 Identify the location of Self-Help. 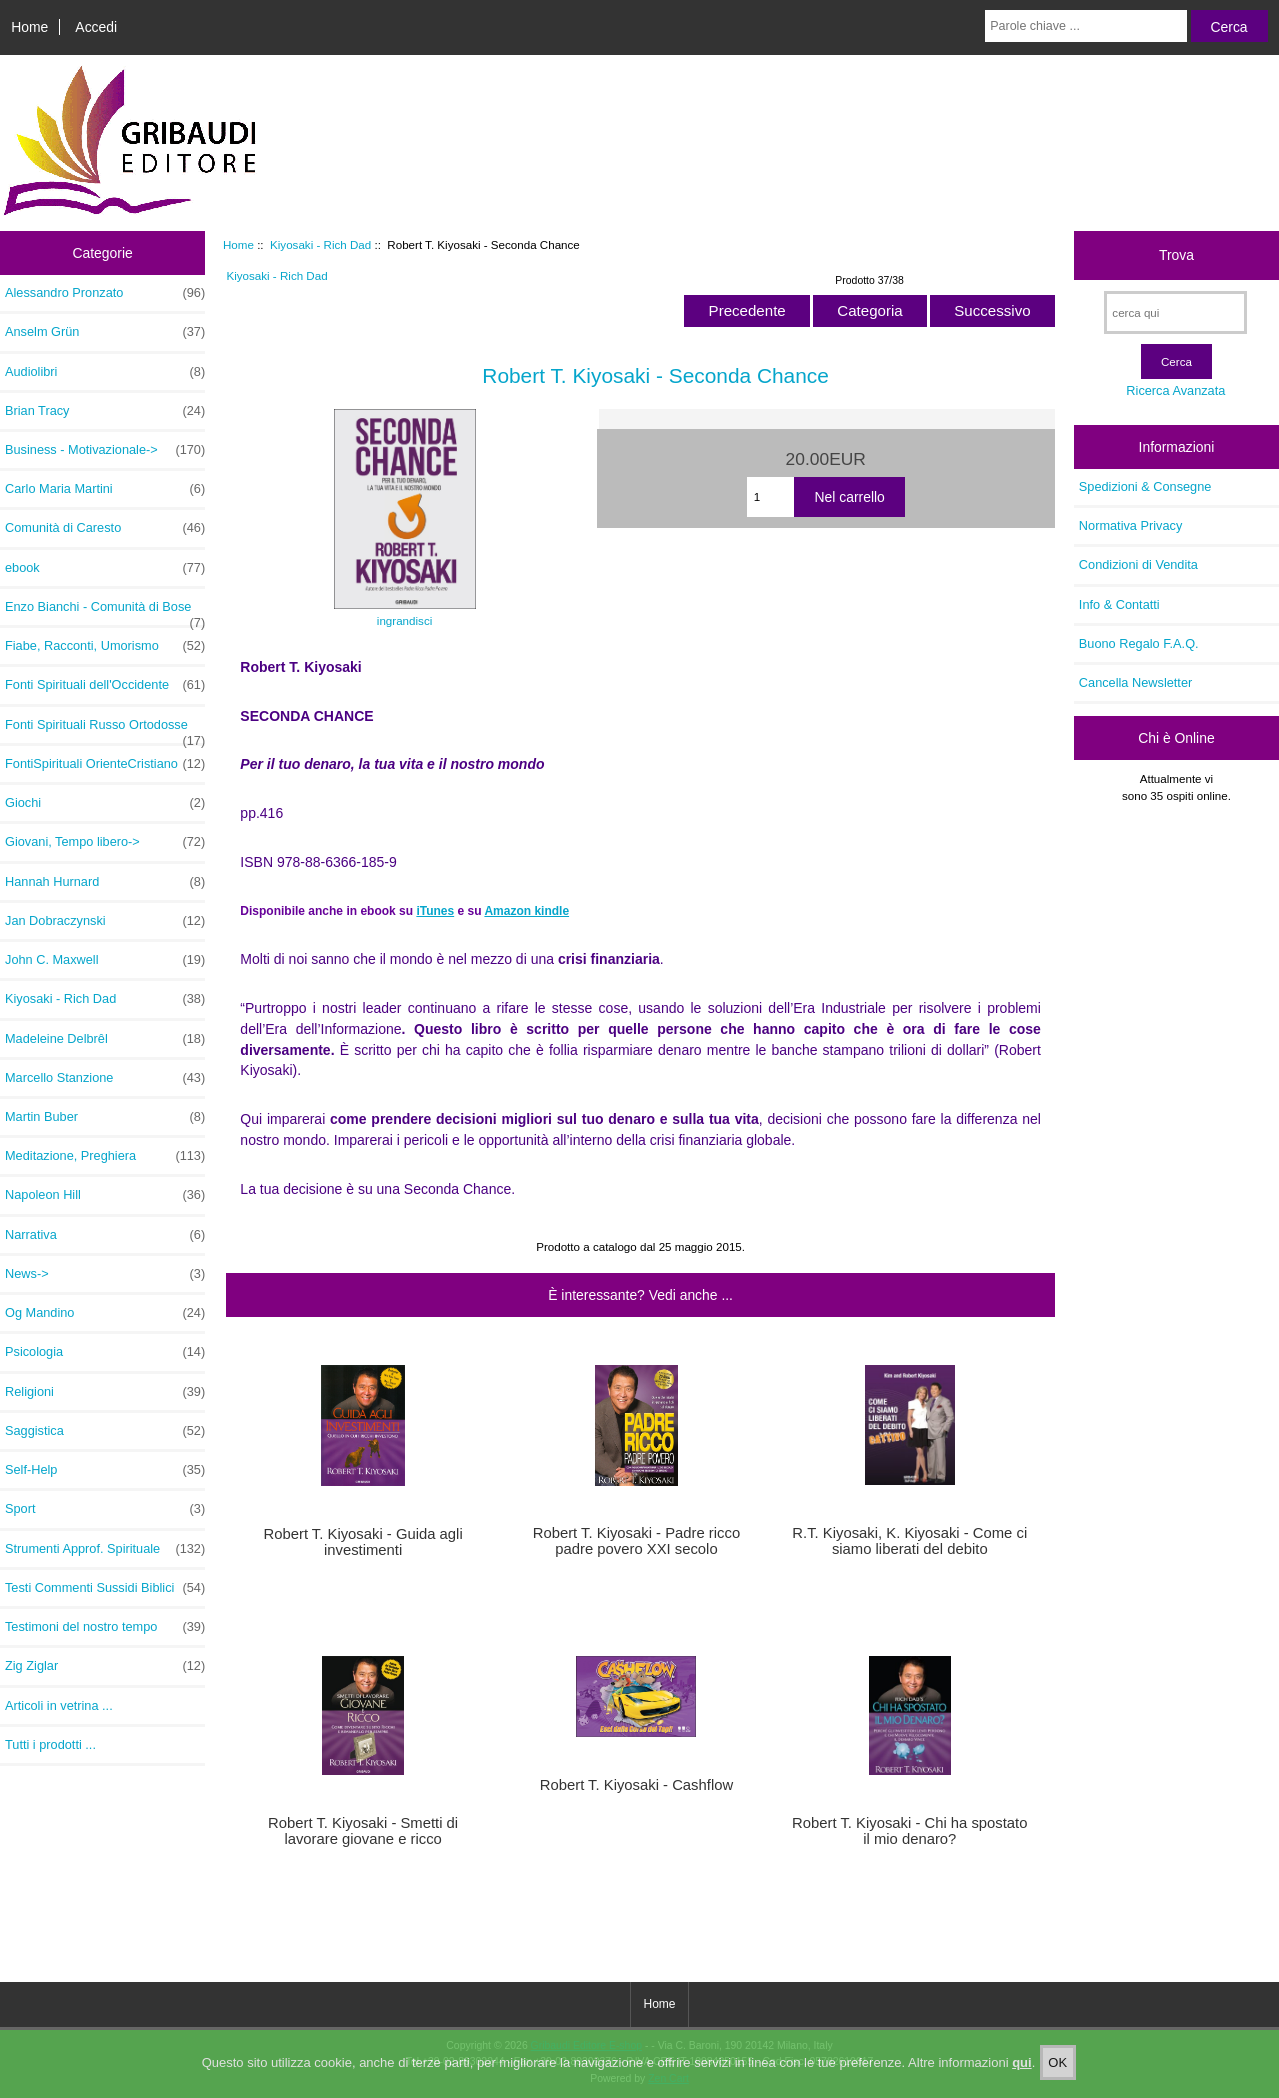
(105, 1470).